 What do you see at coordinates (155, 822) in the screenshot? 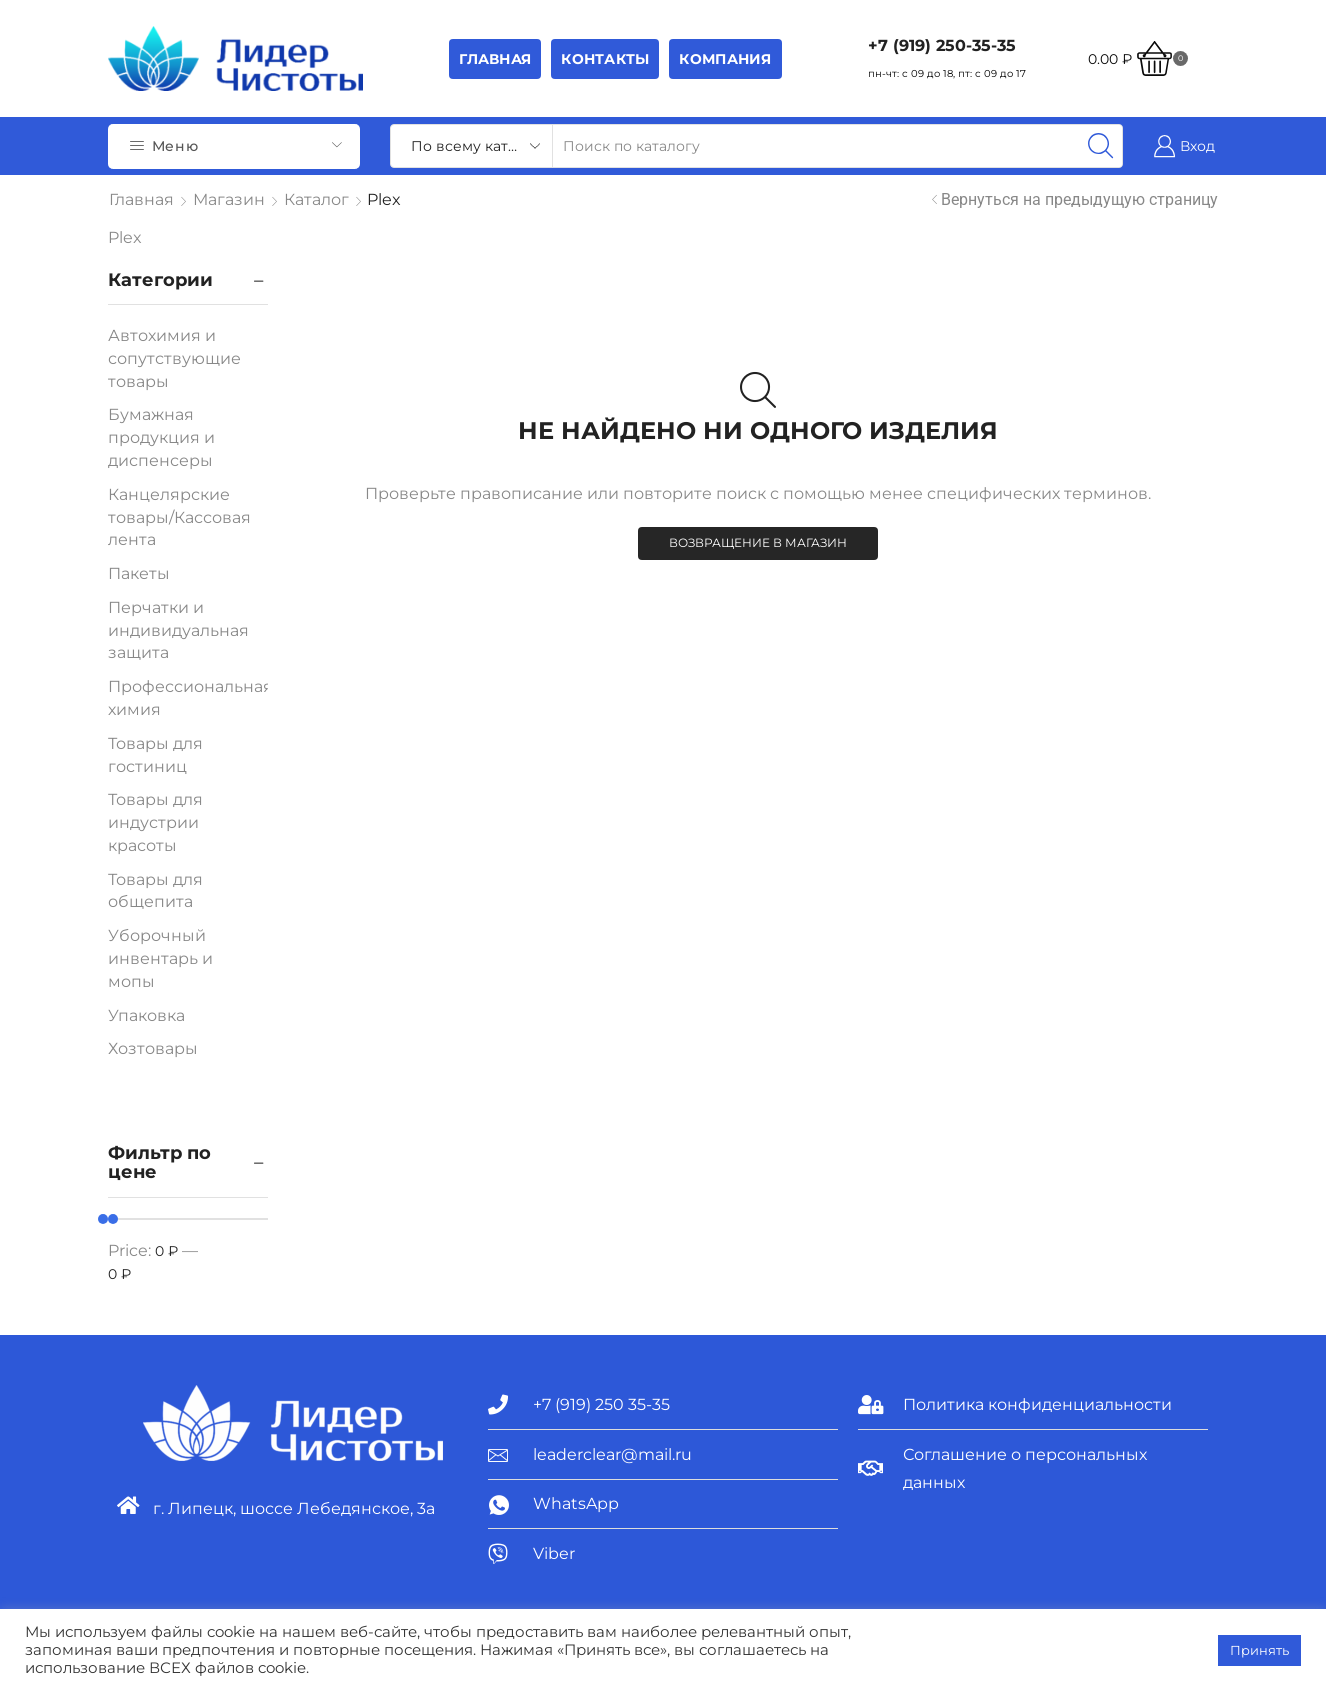
I see `Товары для индустрии красоты` at bounding box center [155, 822].